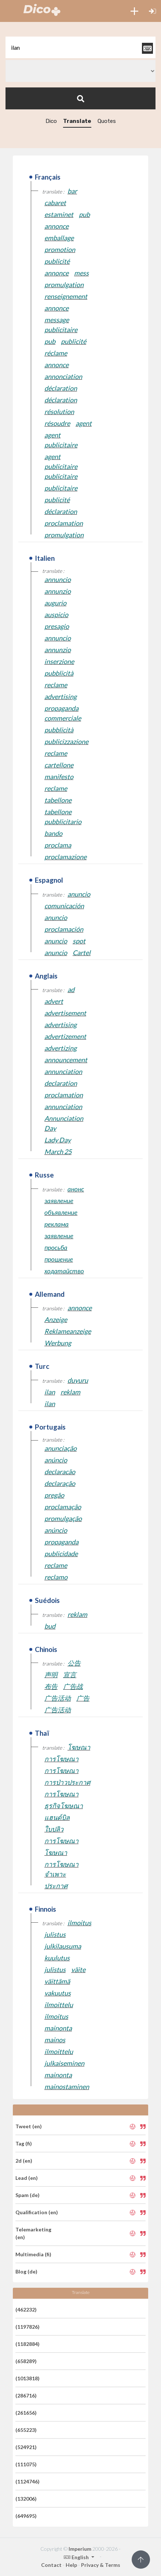 This screenshot has height=2576, width=161. Describe the element at coordinates (27, 2344) in the screenshot. I see `(1182884)` at that location.